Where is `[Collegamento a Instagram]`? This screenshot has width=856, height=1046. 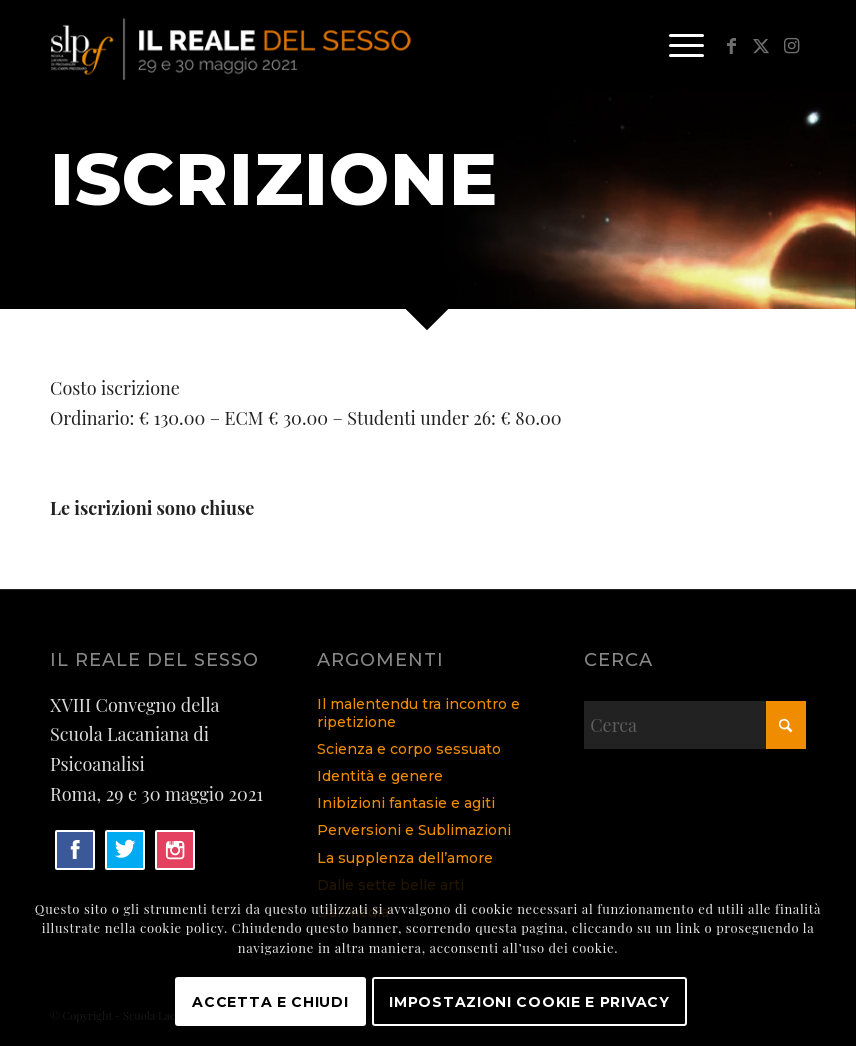
[Collegamento a Instagram] is located at coordinates (791, 45).